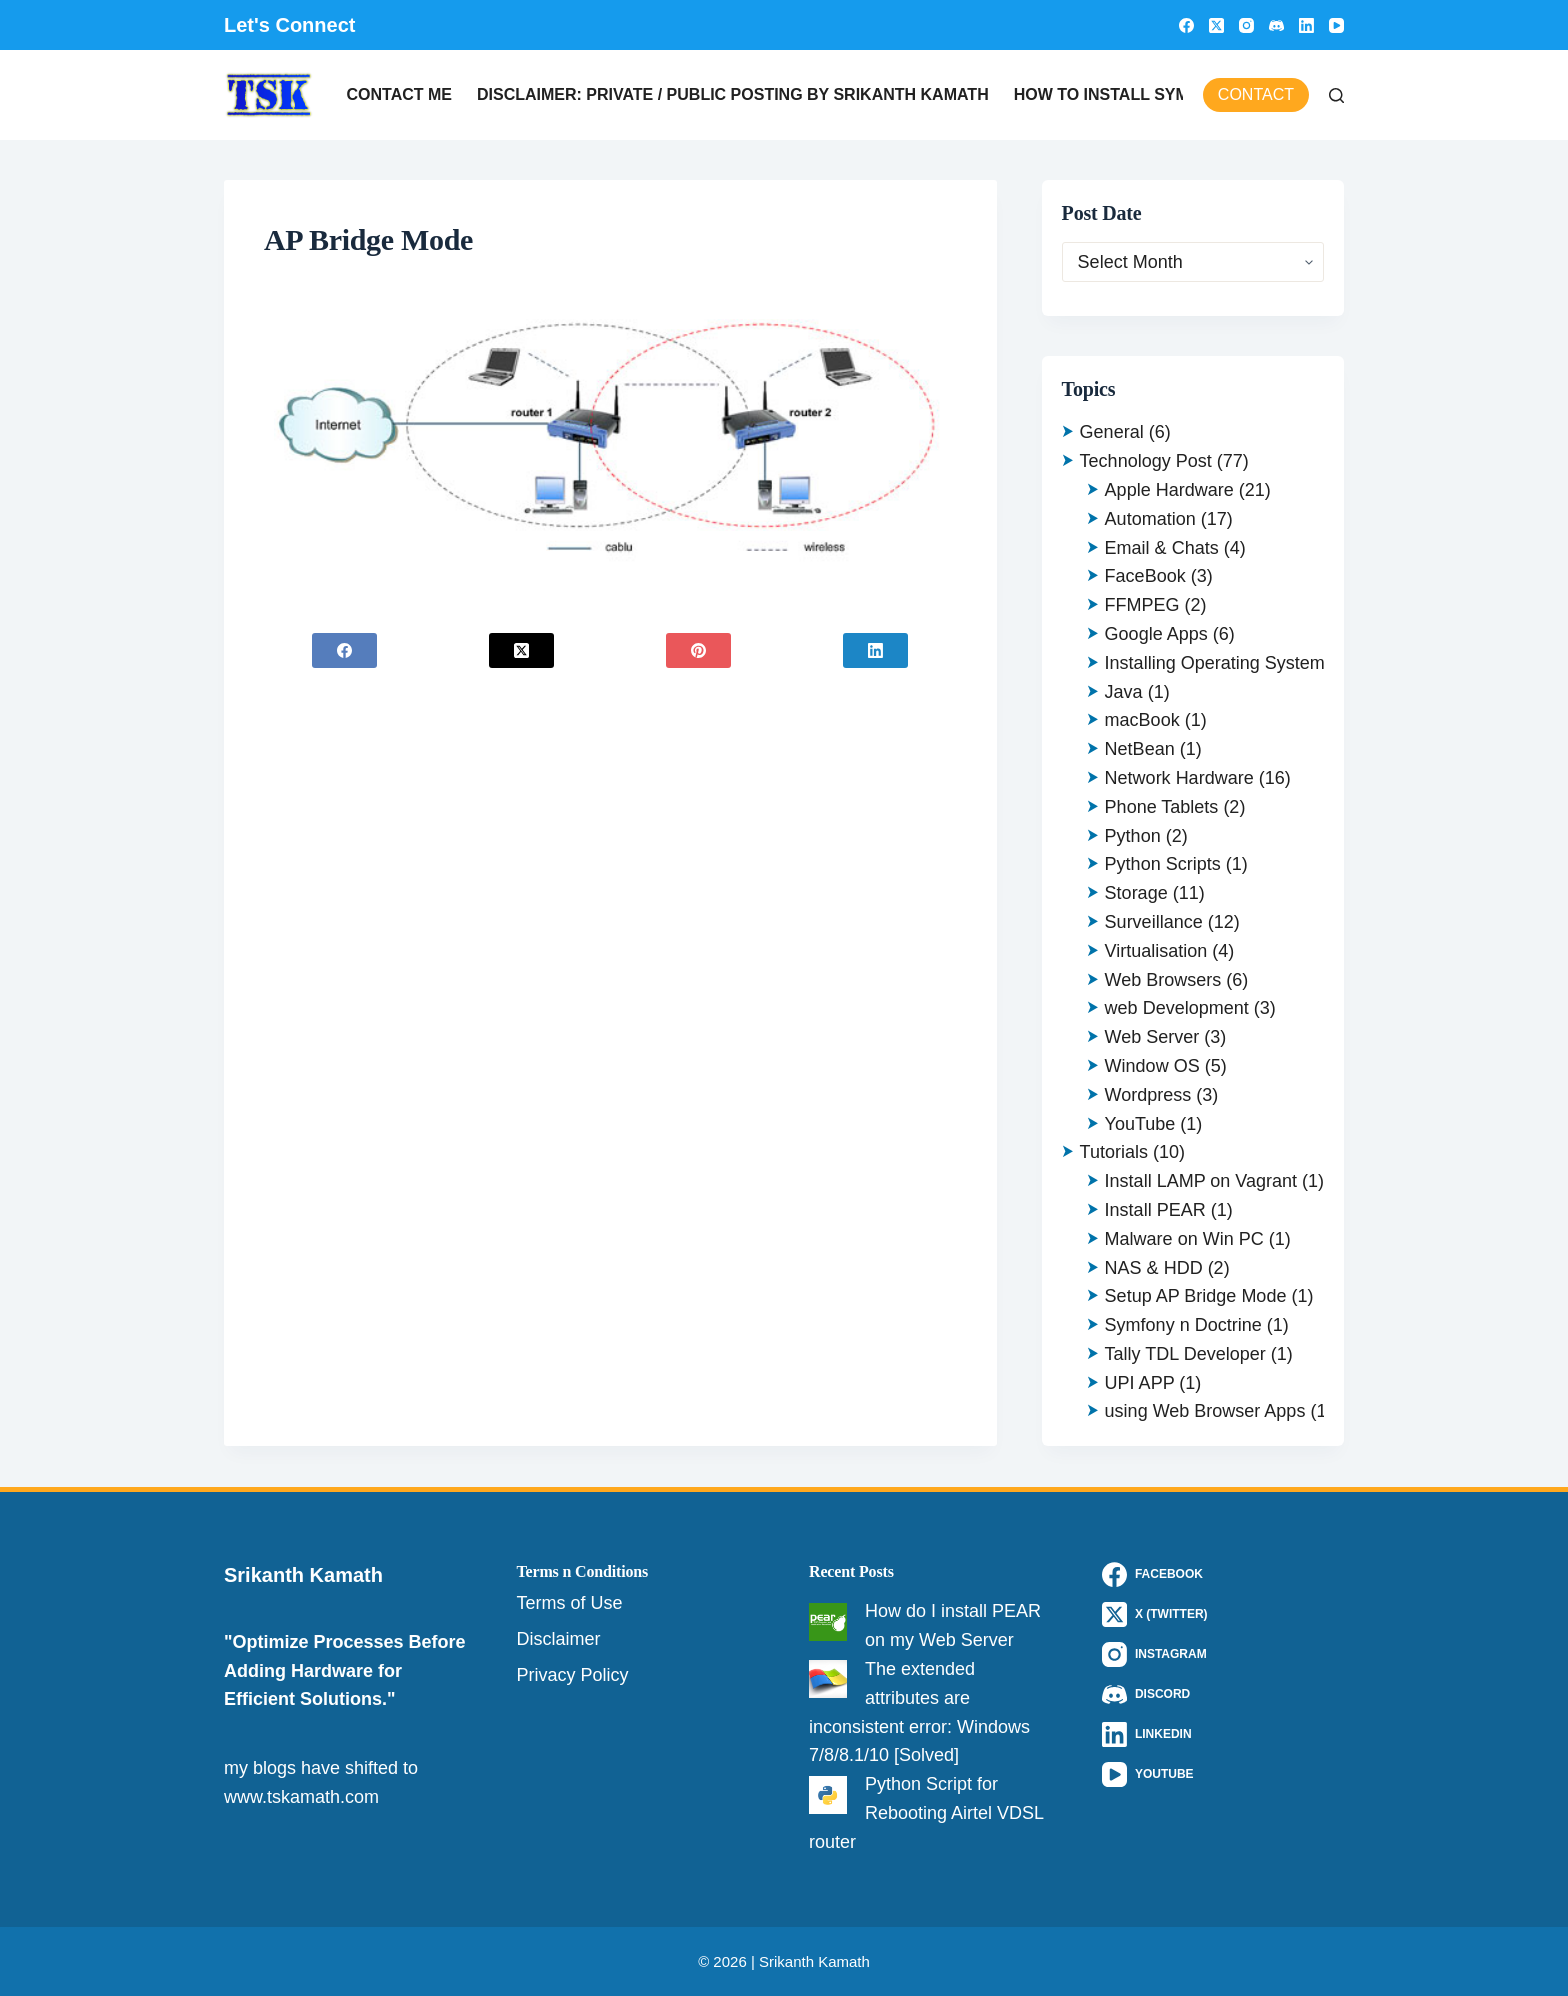 The height and width of the screenshot is (1996, 1568). What do you see at coordinates (699, 650) in the screenshot?
I see `[Pinterest]` at bounding box center [699, 650].